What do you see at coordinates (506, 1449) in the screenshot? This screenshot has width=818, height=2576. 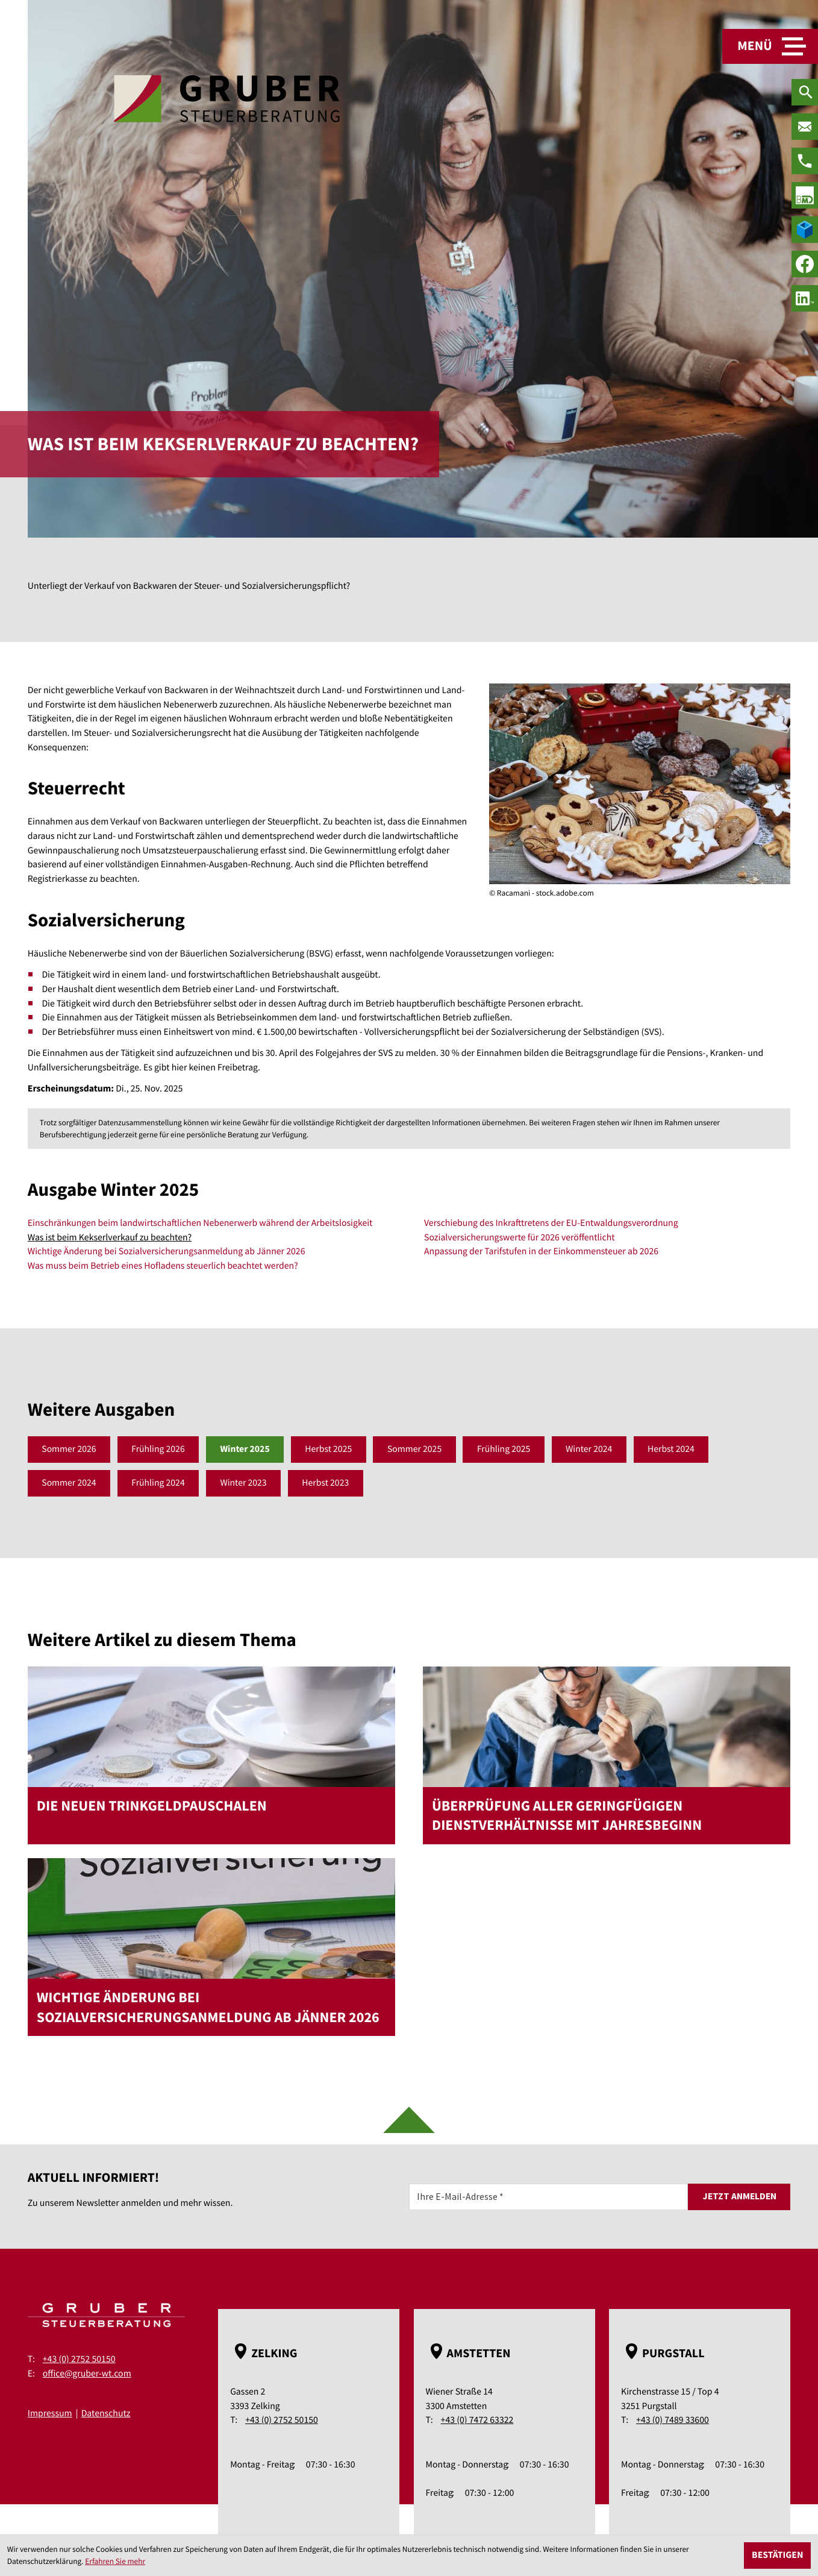 I see `Frühling 2025 [Ausgabe Frühling 2025]` at bounding box center [506, 1449].